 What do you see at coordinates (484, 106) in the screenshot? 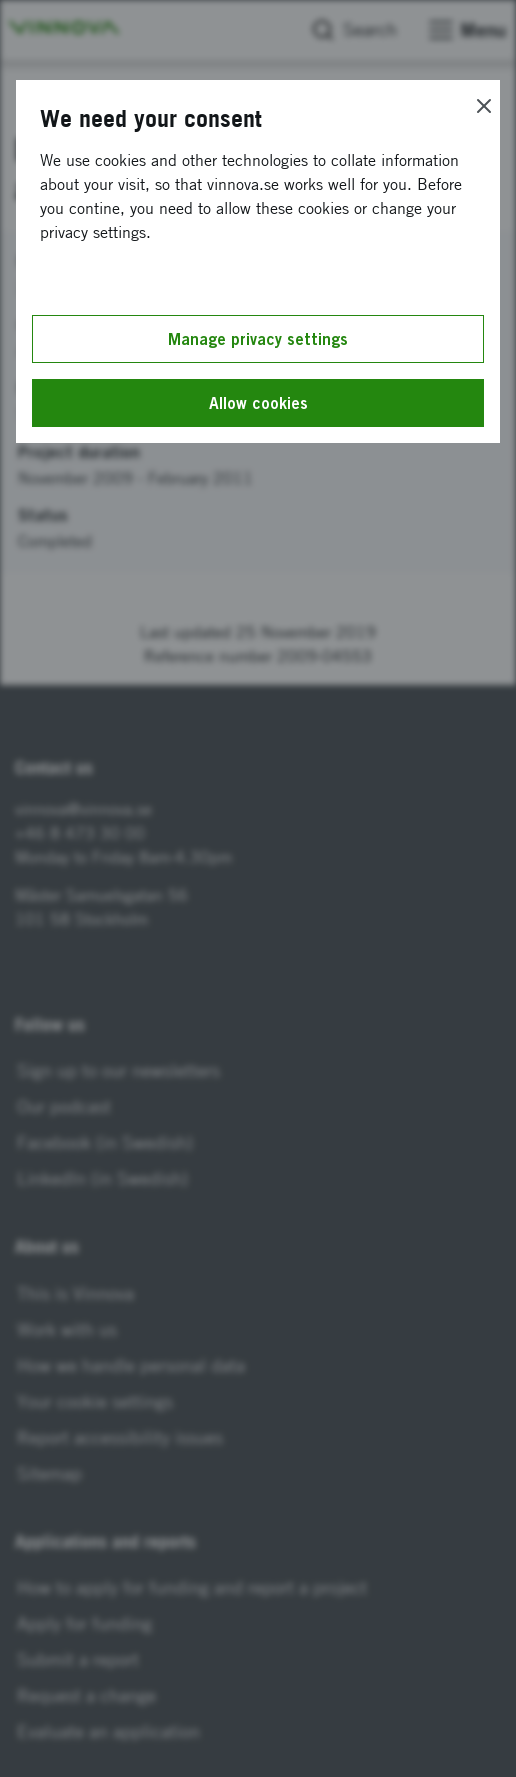
I see `[Close]` at bounding box center [484, 106].